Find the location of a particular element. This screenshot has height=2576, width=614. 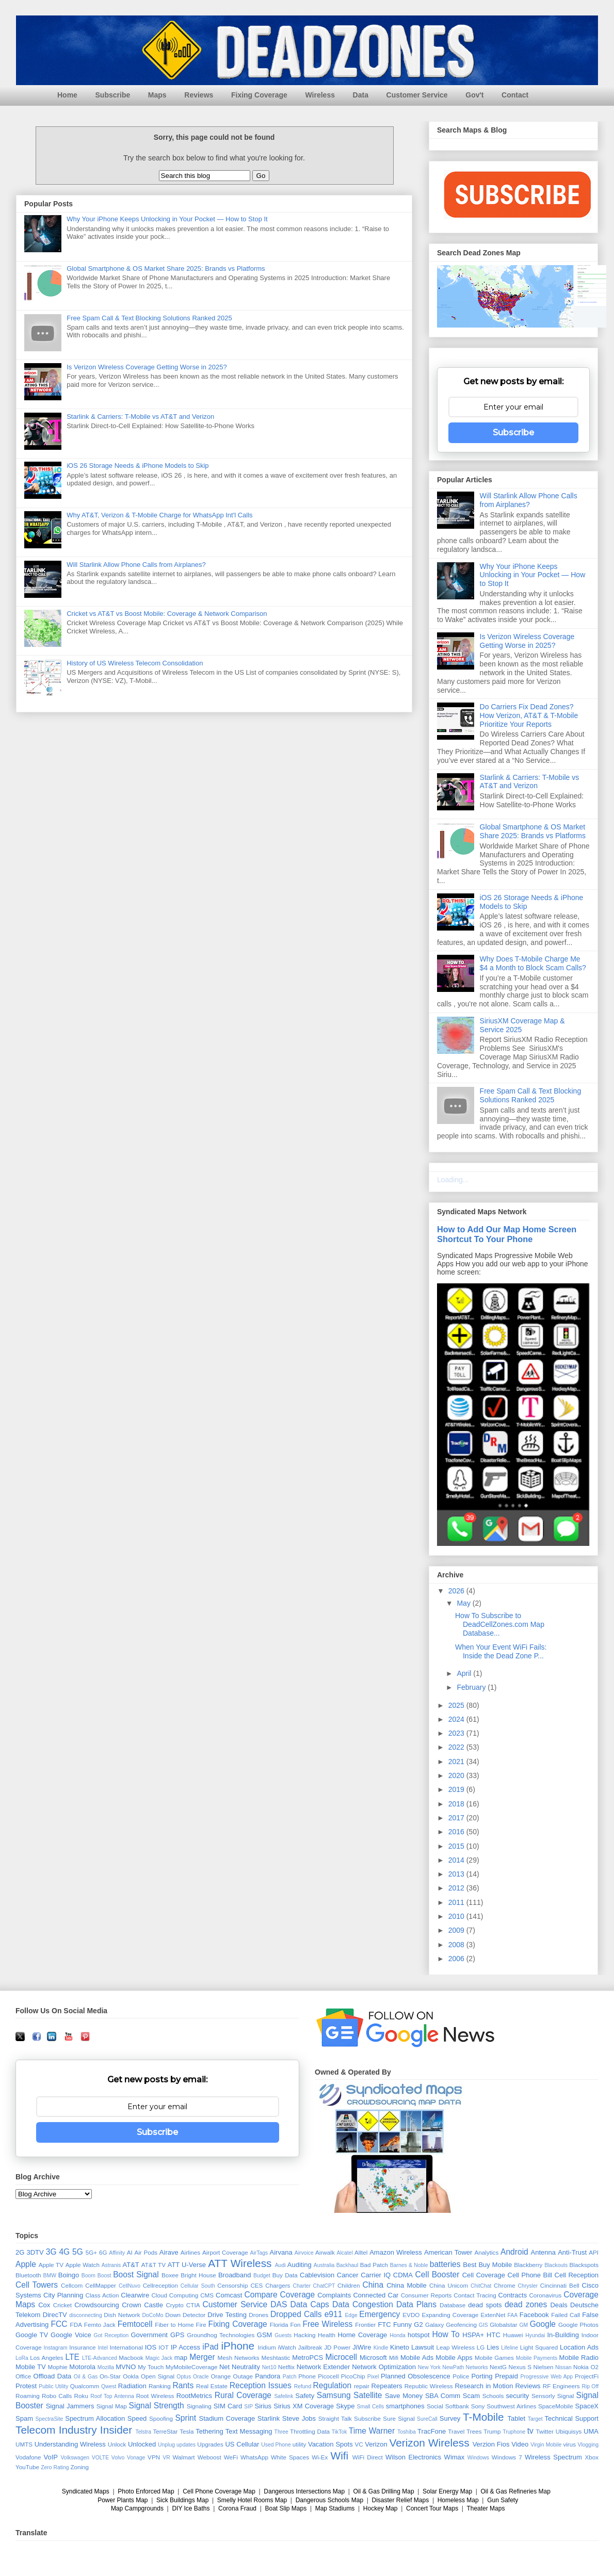

IOS is located at coordinates (150, 2347).